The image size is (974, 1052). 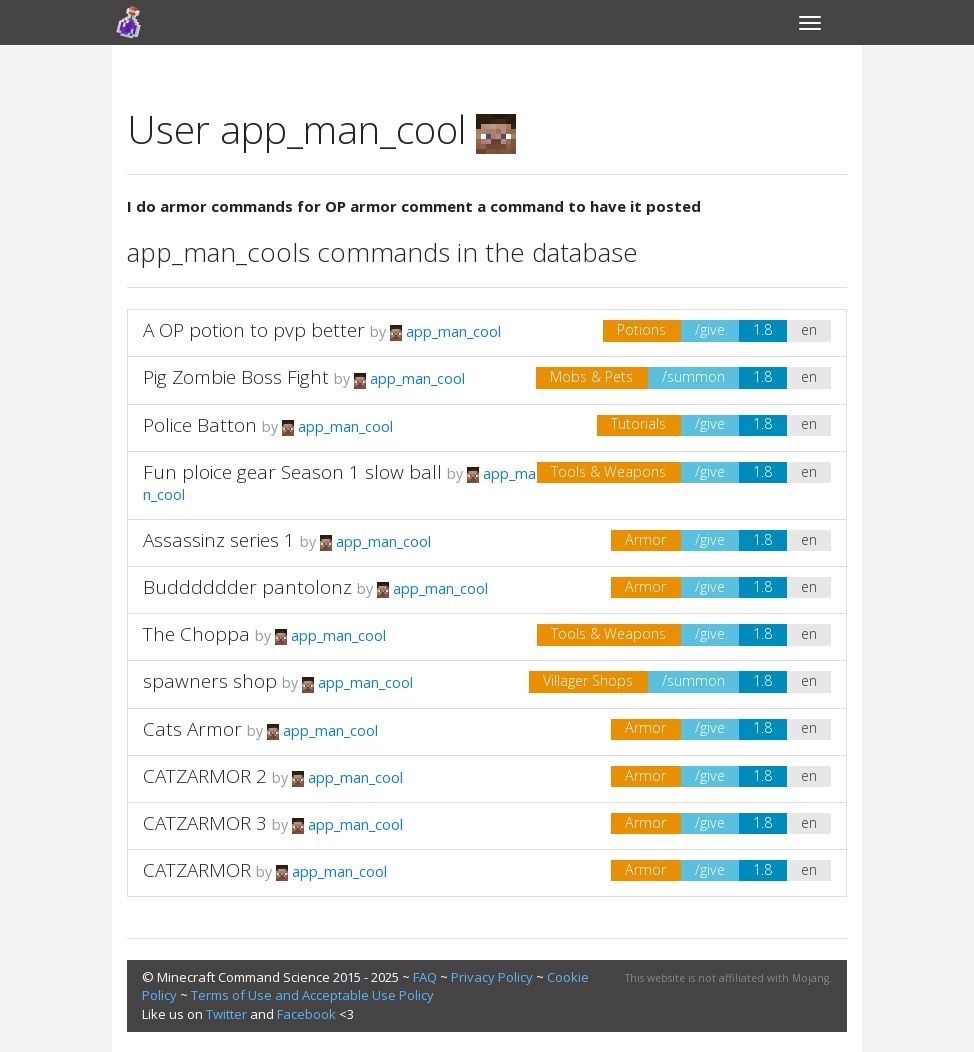 What do you see at coordinates (292, 472) in the screenshot?
I see `Fun ploice gear Season 1 slow ball` at bounding box center [292, 472].